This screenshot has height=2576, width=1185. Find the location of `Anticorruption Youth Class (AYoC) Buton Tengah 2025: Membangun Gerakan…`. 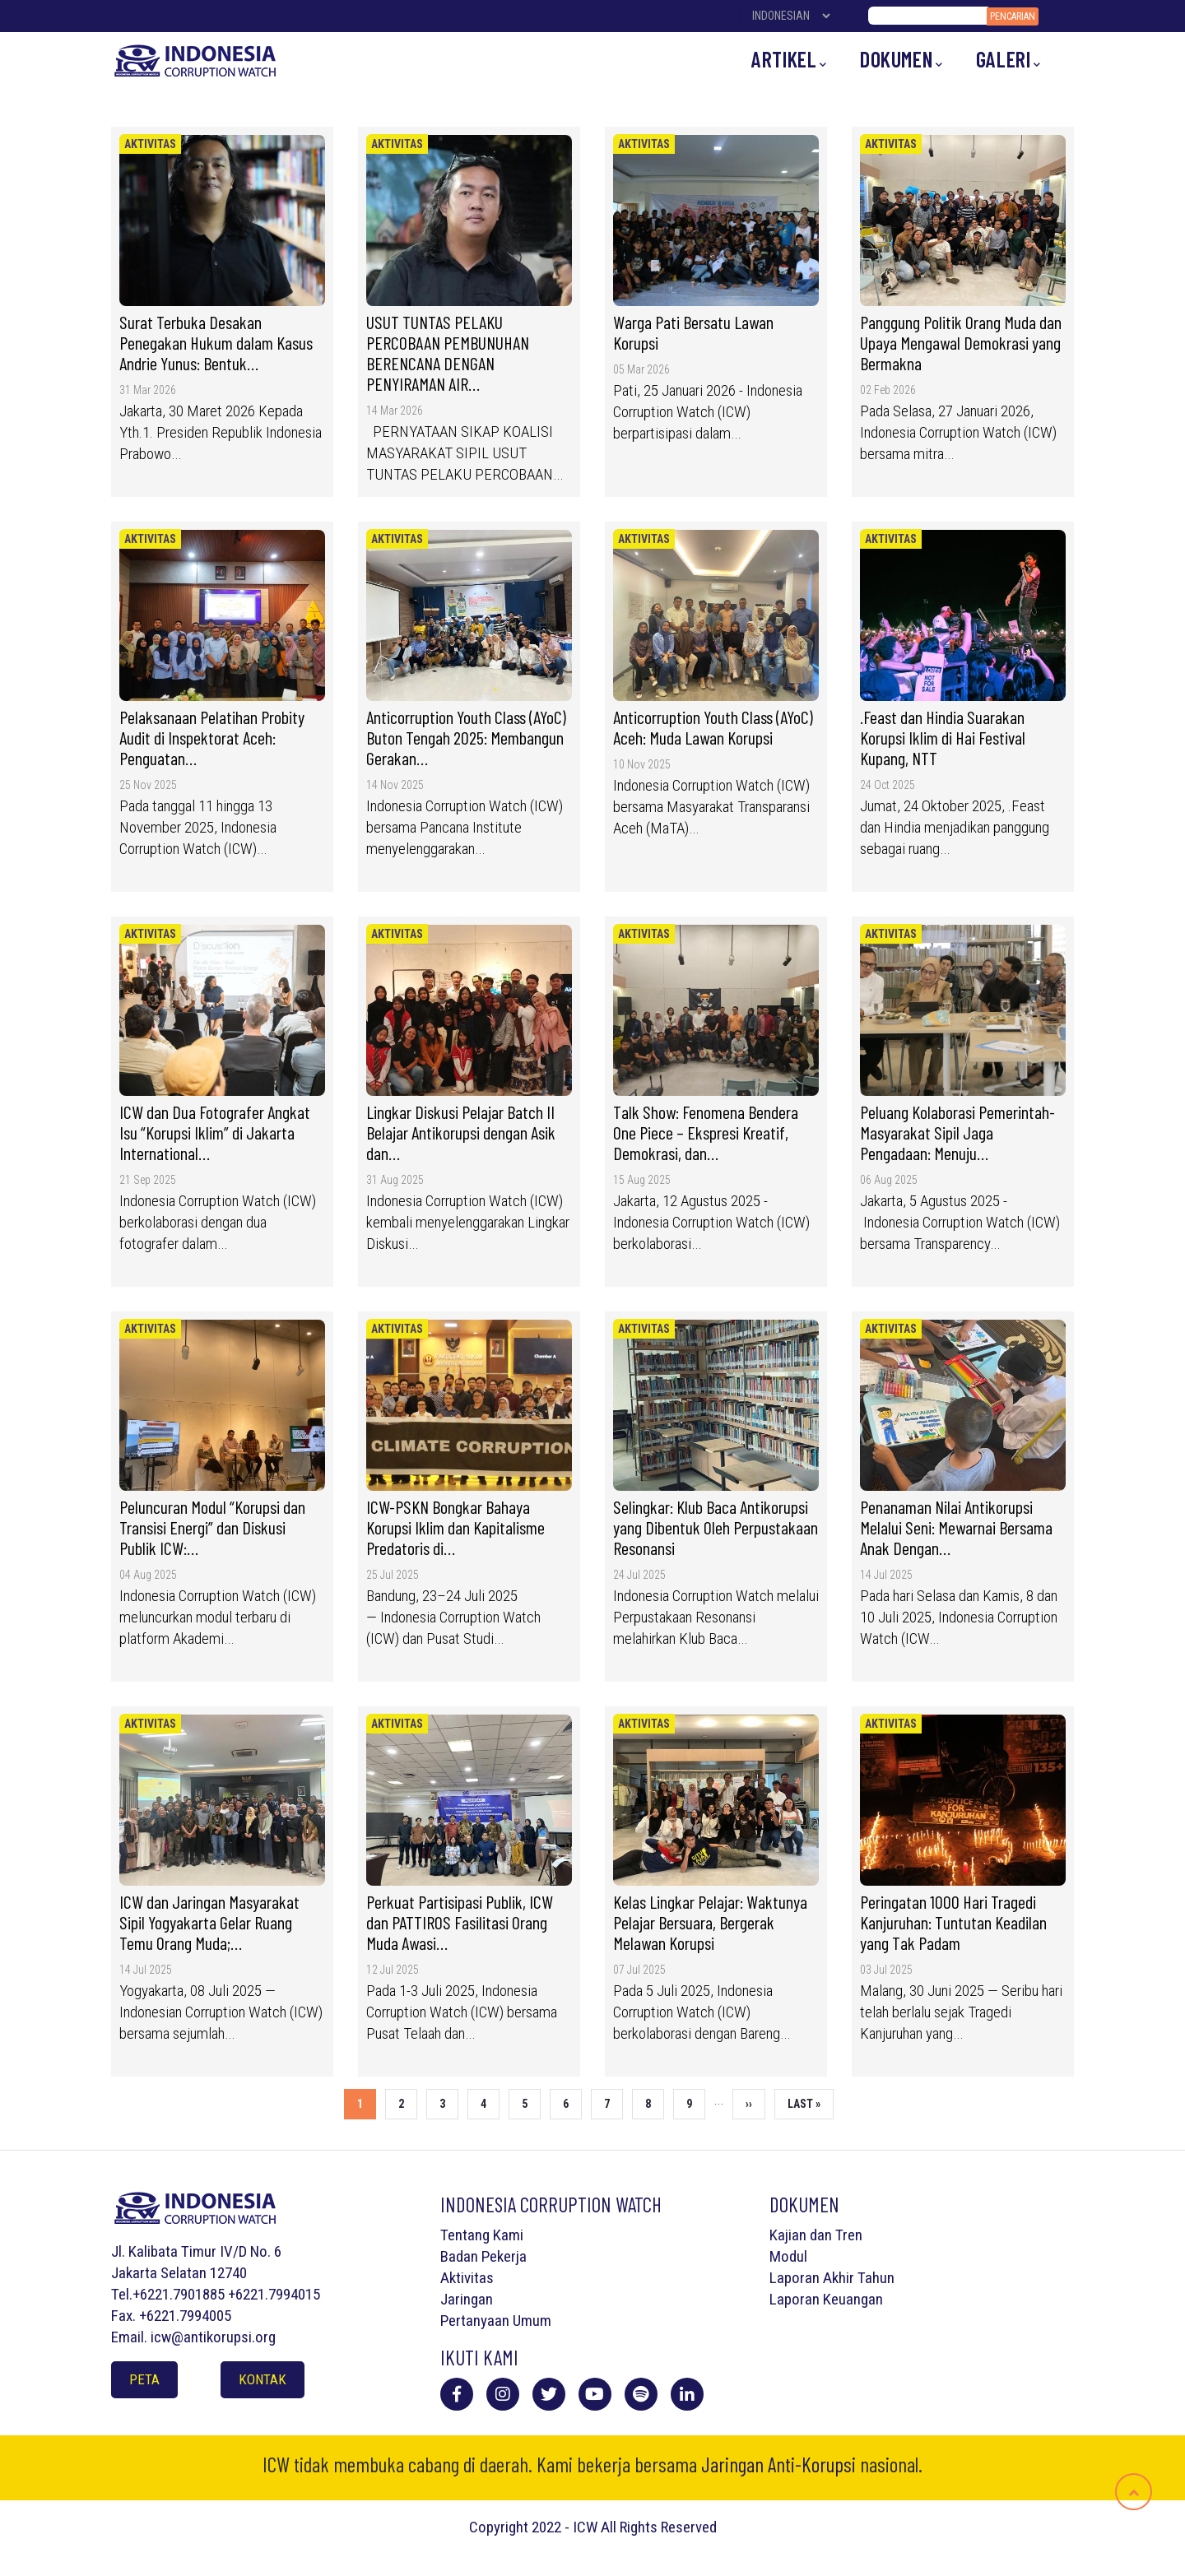

Anticorruption Youth Class (AYoC) Buton Tengah 2025: Membangun Gerakan… is located at coordinates (466, 737).